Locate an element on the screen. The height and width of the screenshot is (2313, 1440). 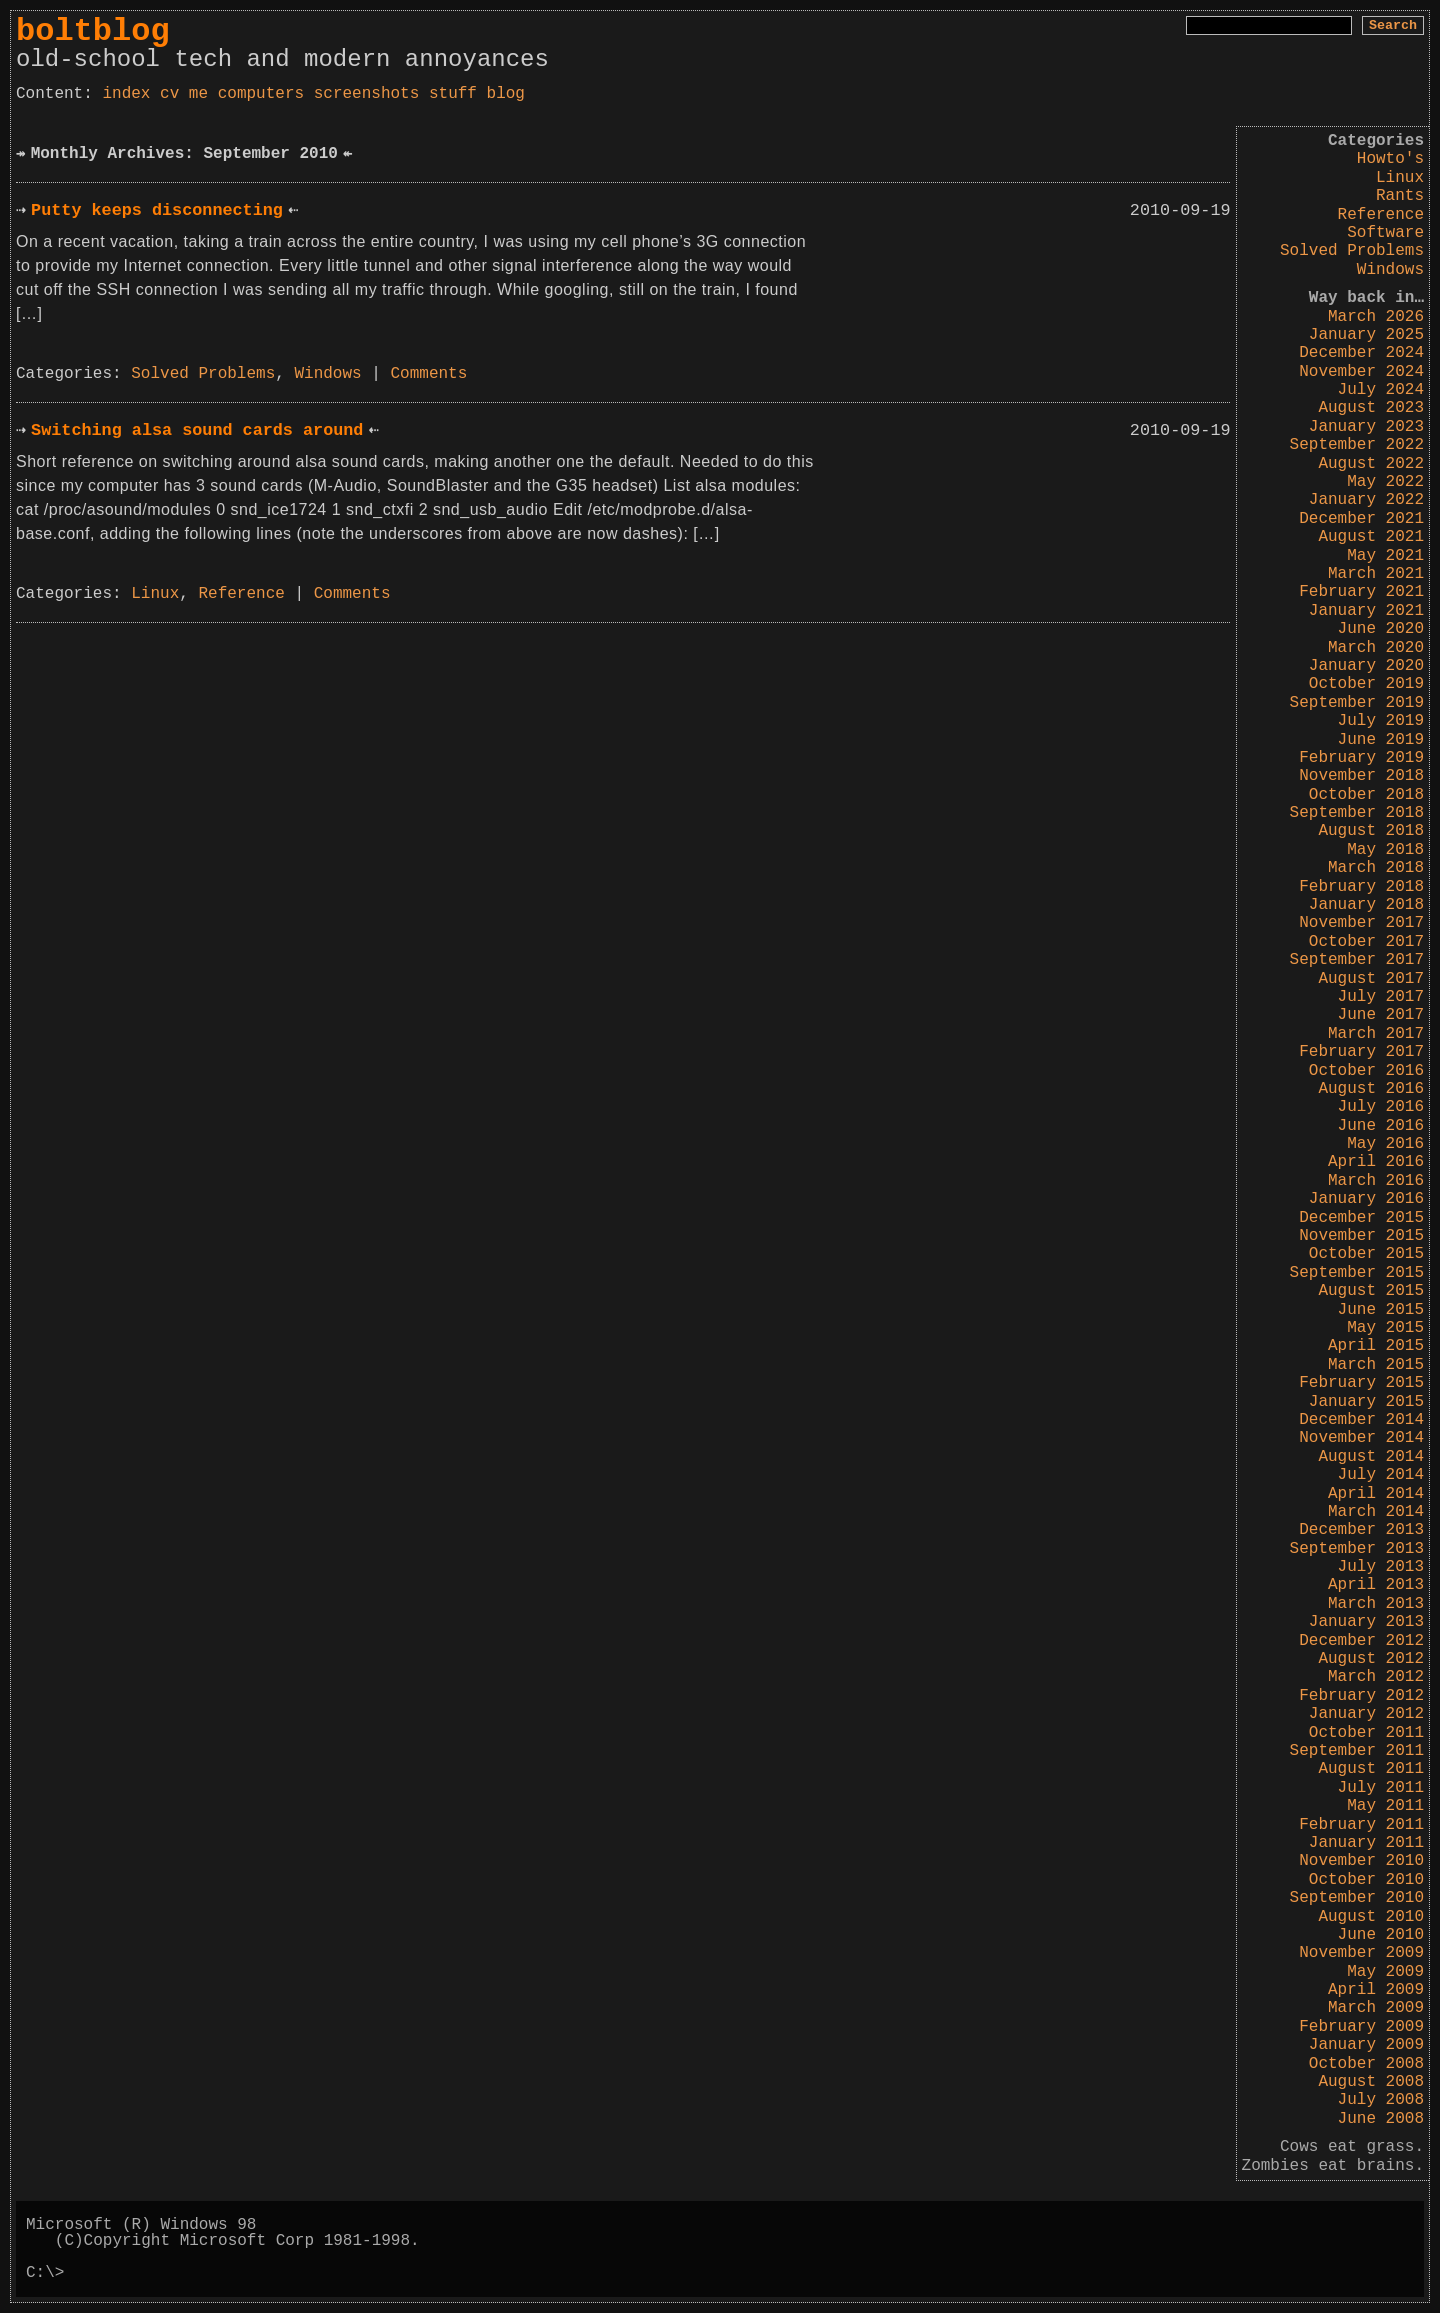
January 2025 is located at coordinates (1366, 335).